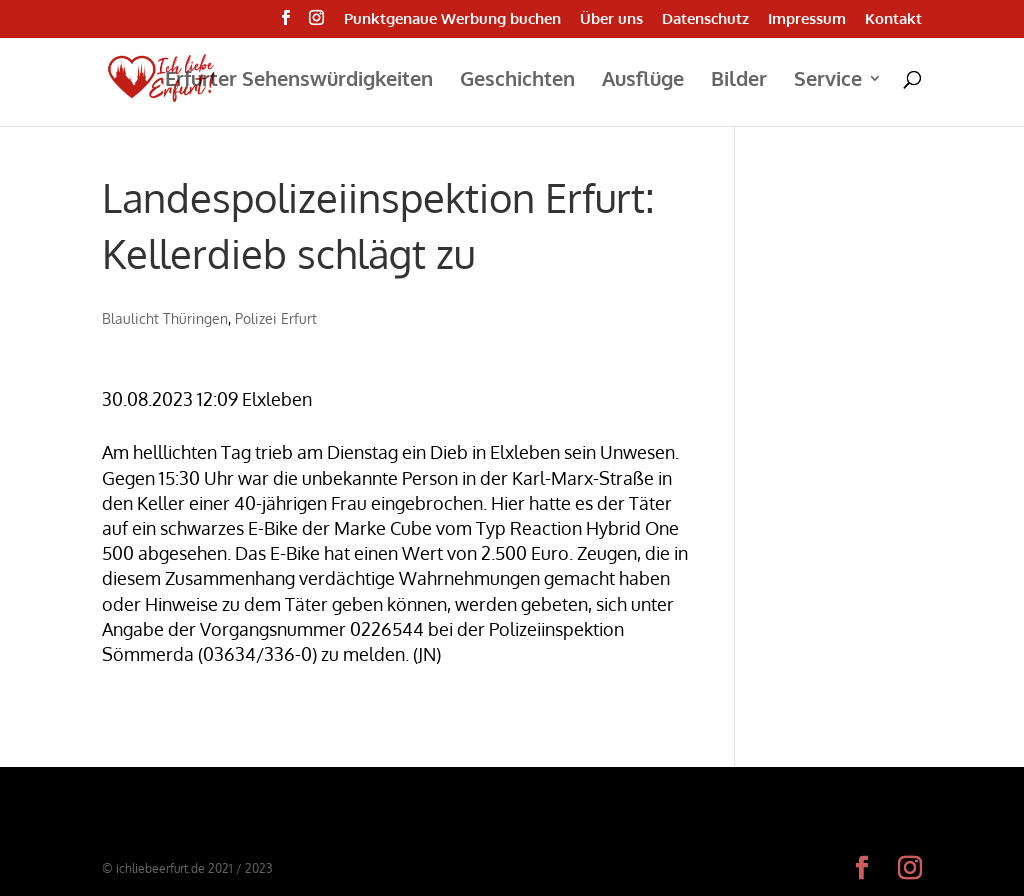 This screenshot has height=896, width=1024. Describe the element at coordinates (276, 318) in the screenshot. I see `Polizei Erfurt` at that location.